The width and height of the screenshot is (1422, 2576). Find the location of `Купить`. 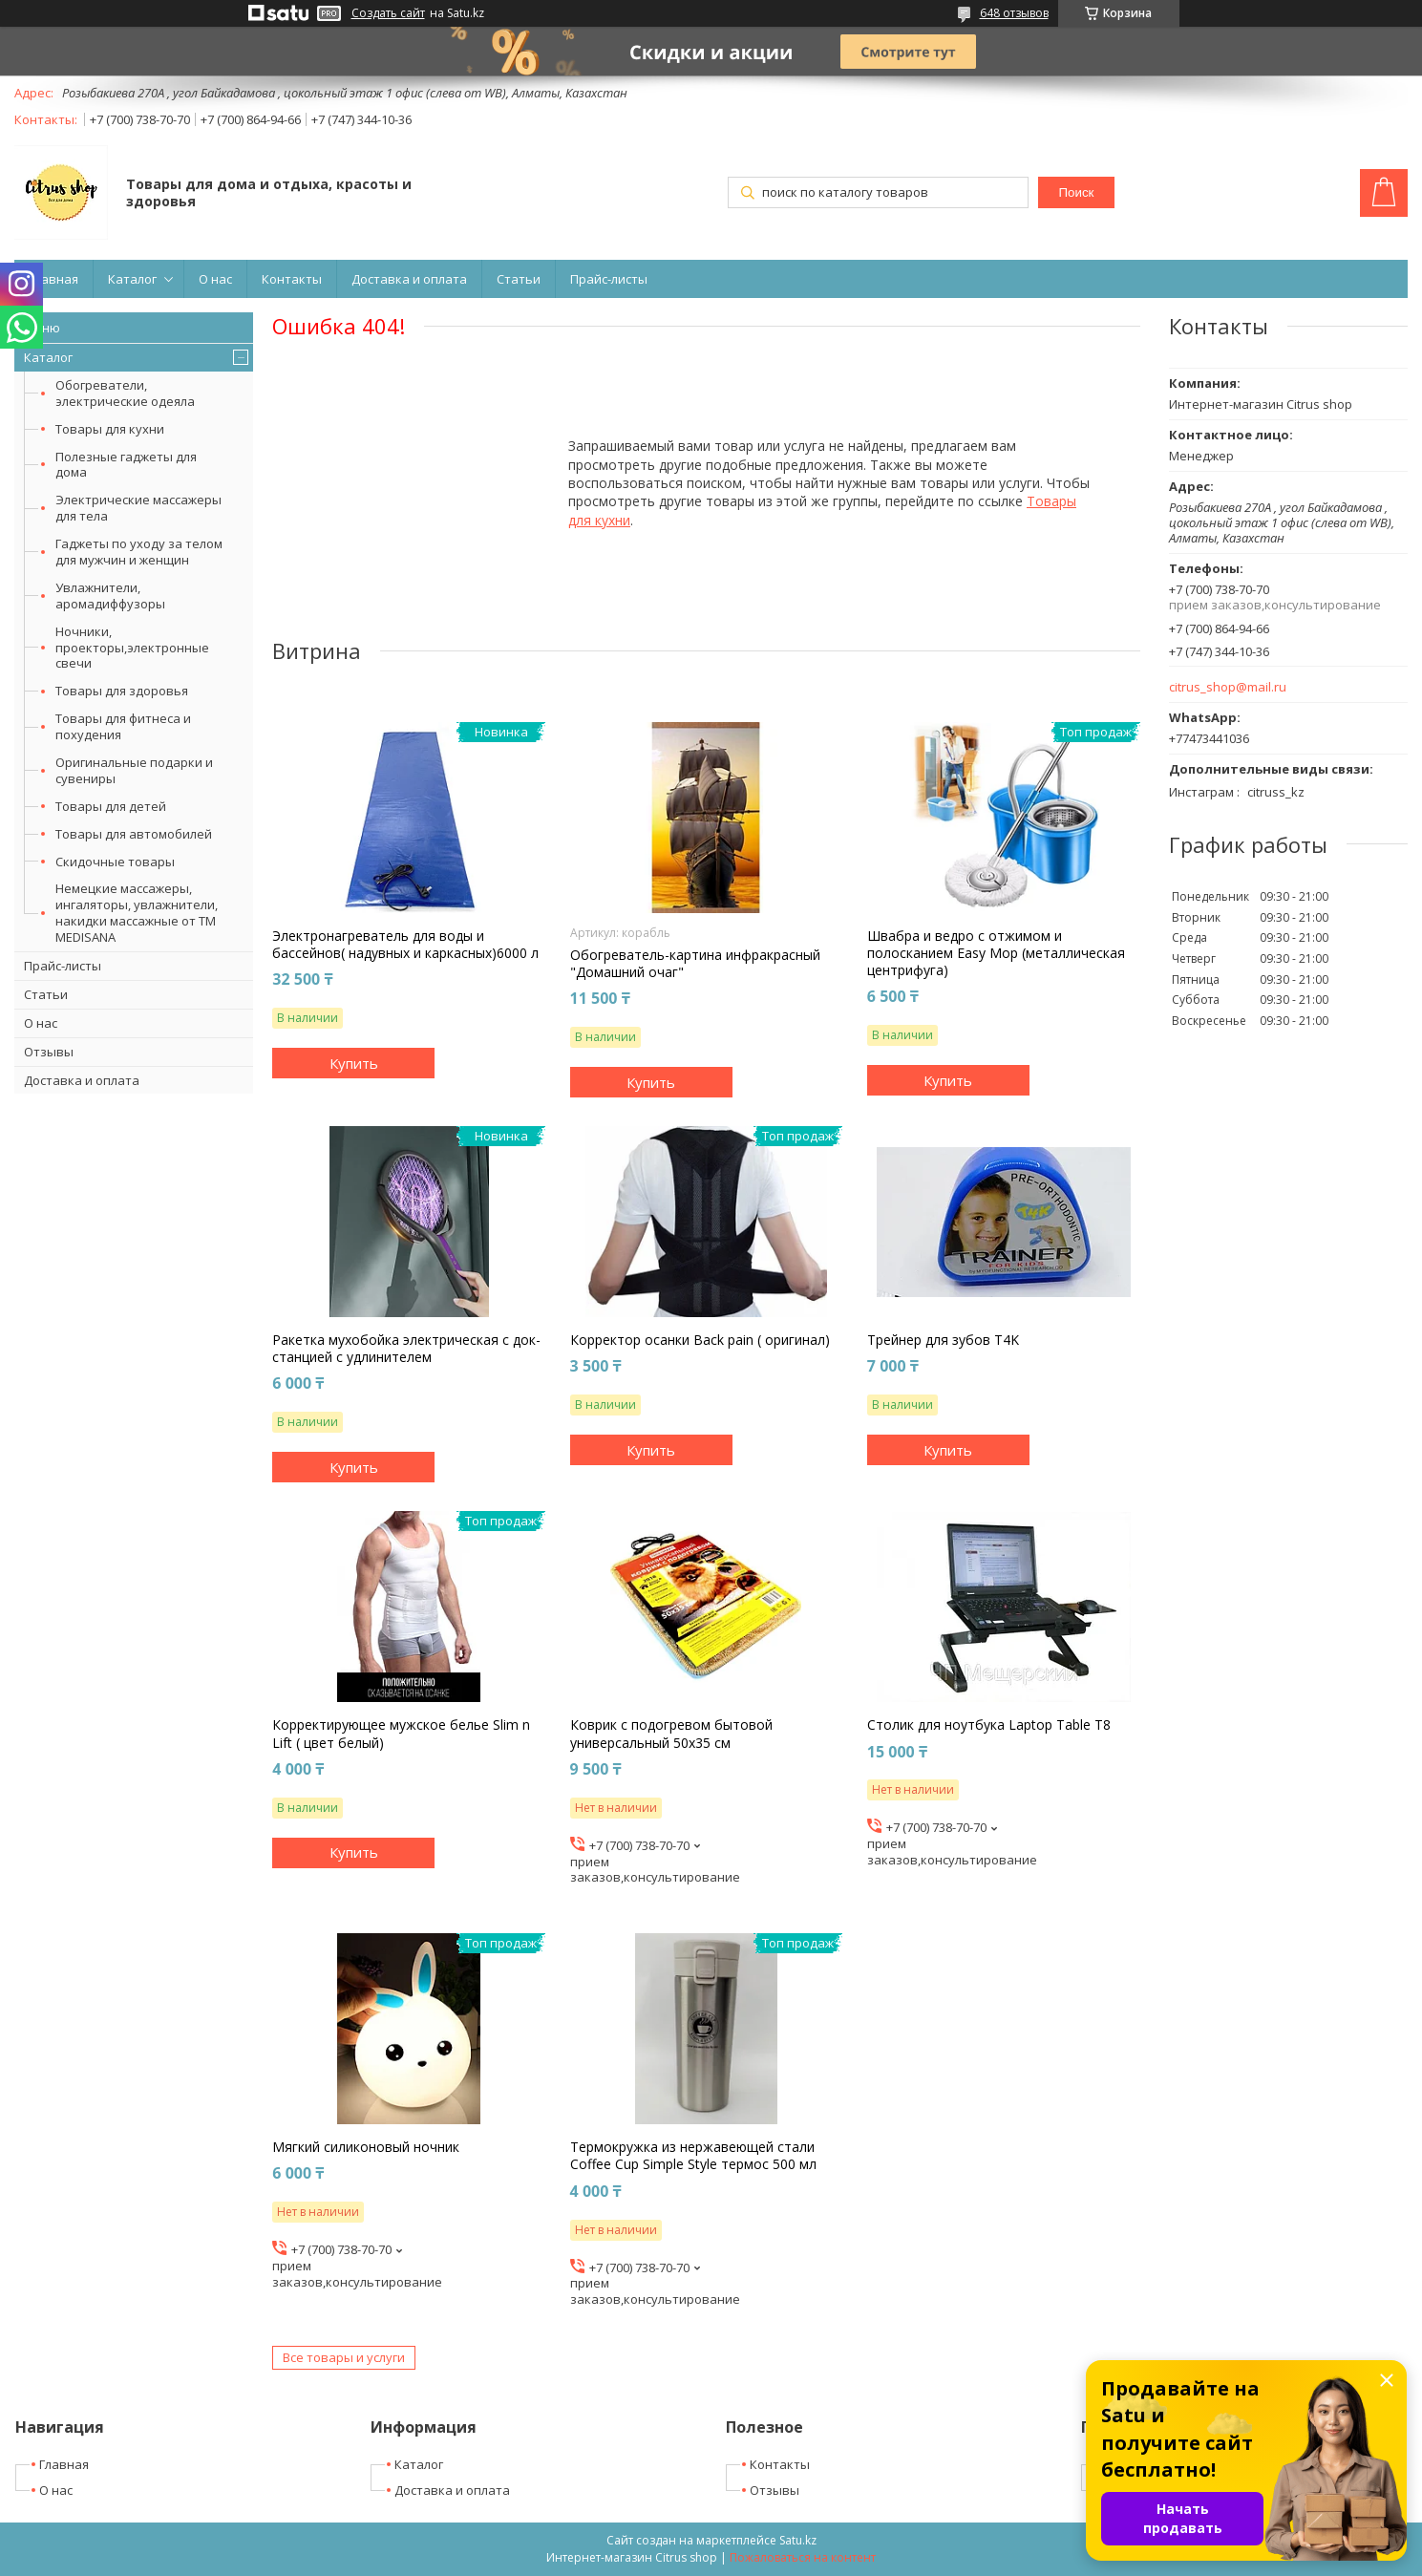

Купить is located at coordinates (353, 1063).